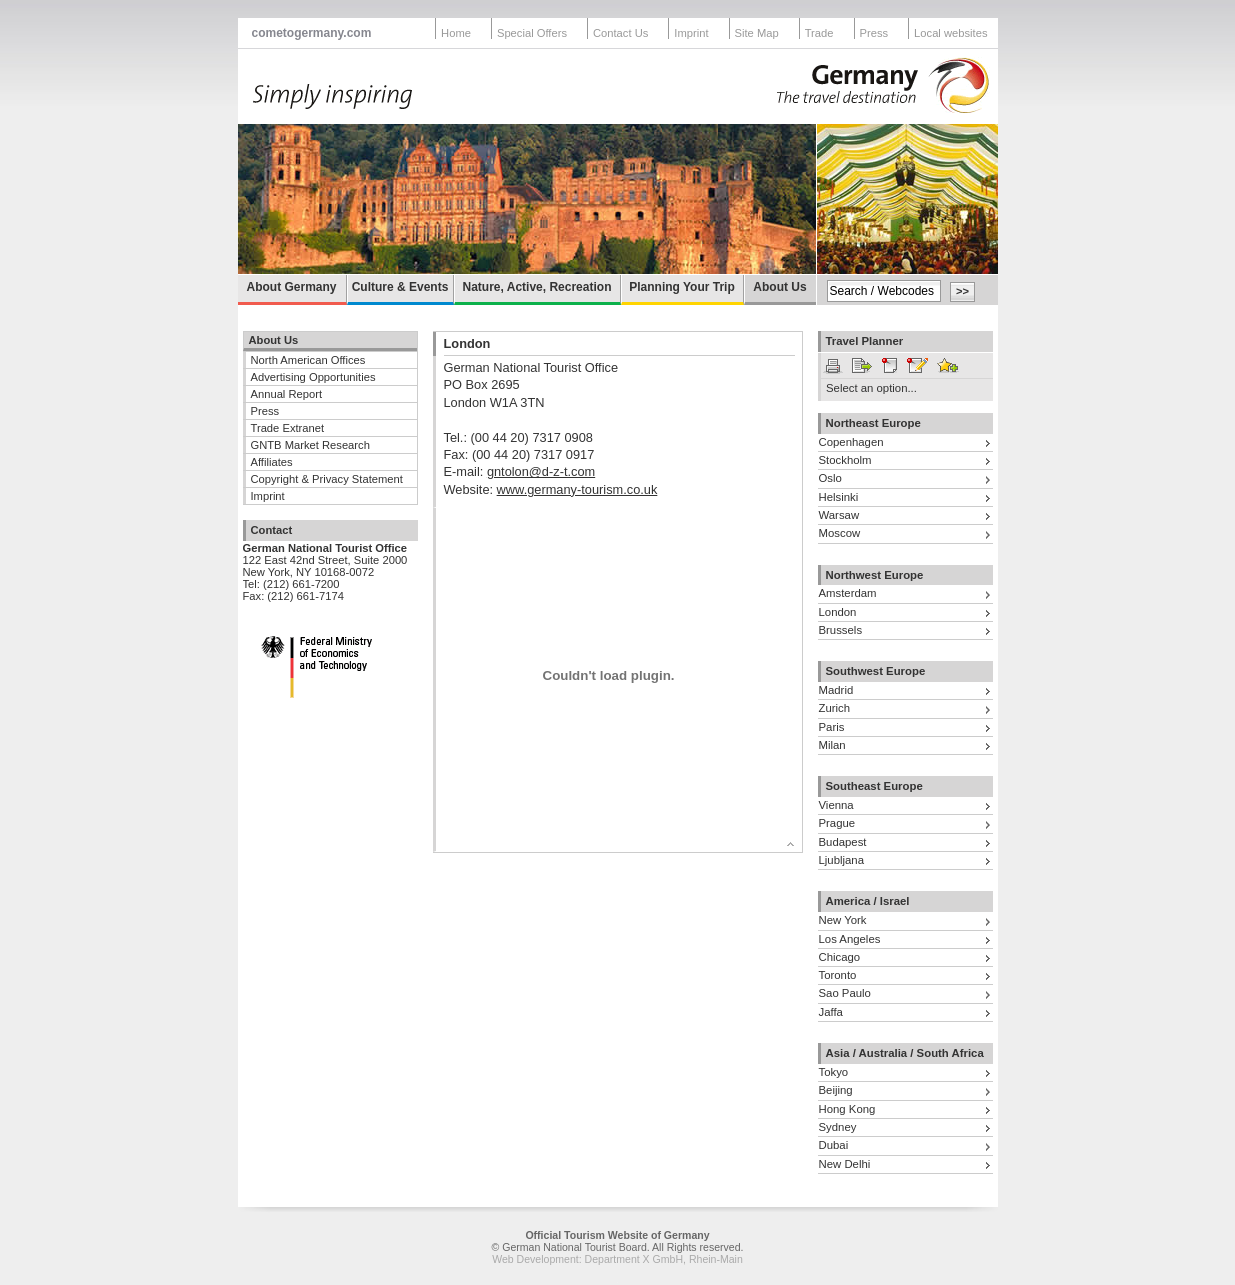 This screenshot has width=1235, height=1285. What do you see at coordinates (779, 287) in the screenshot?
I see `About Us` at bounding box center [779, 287].